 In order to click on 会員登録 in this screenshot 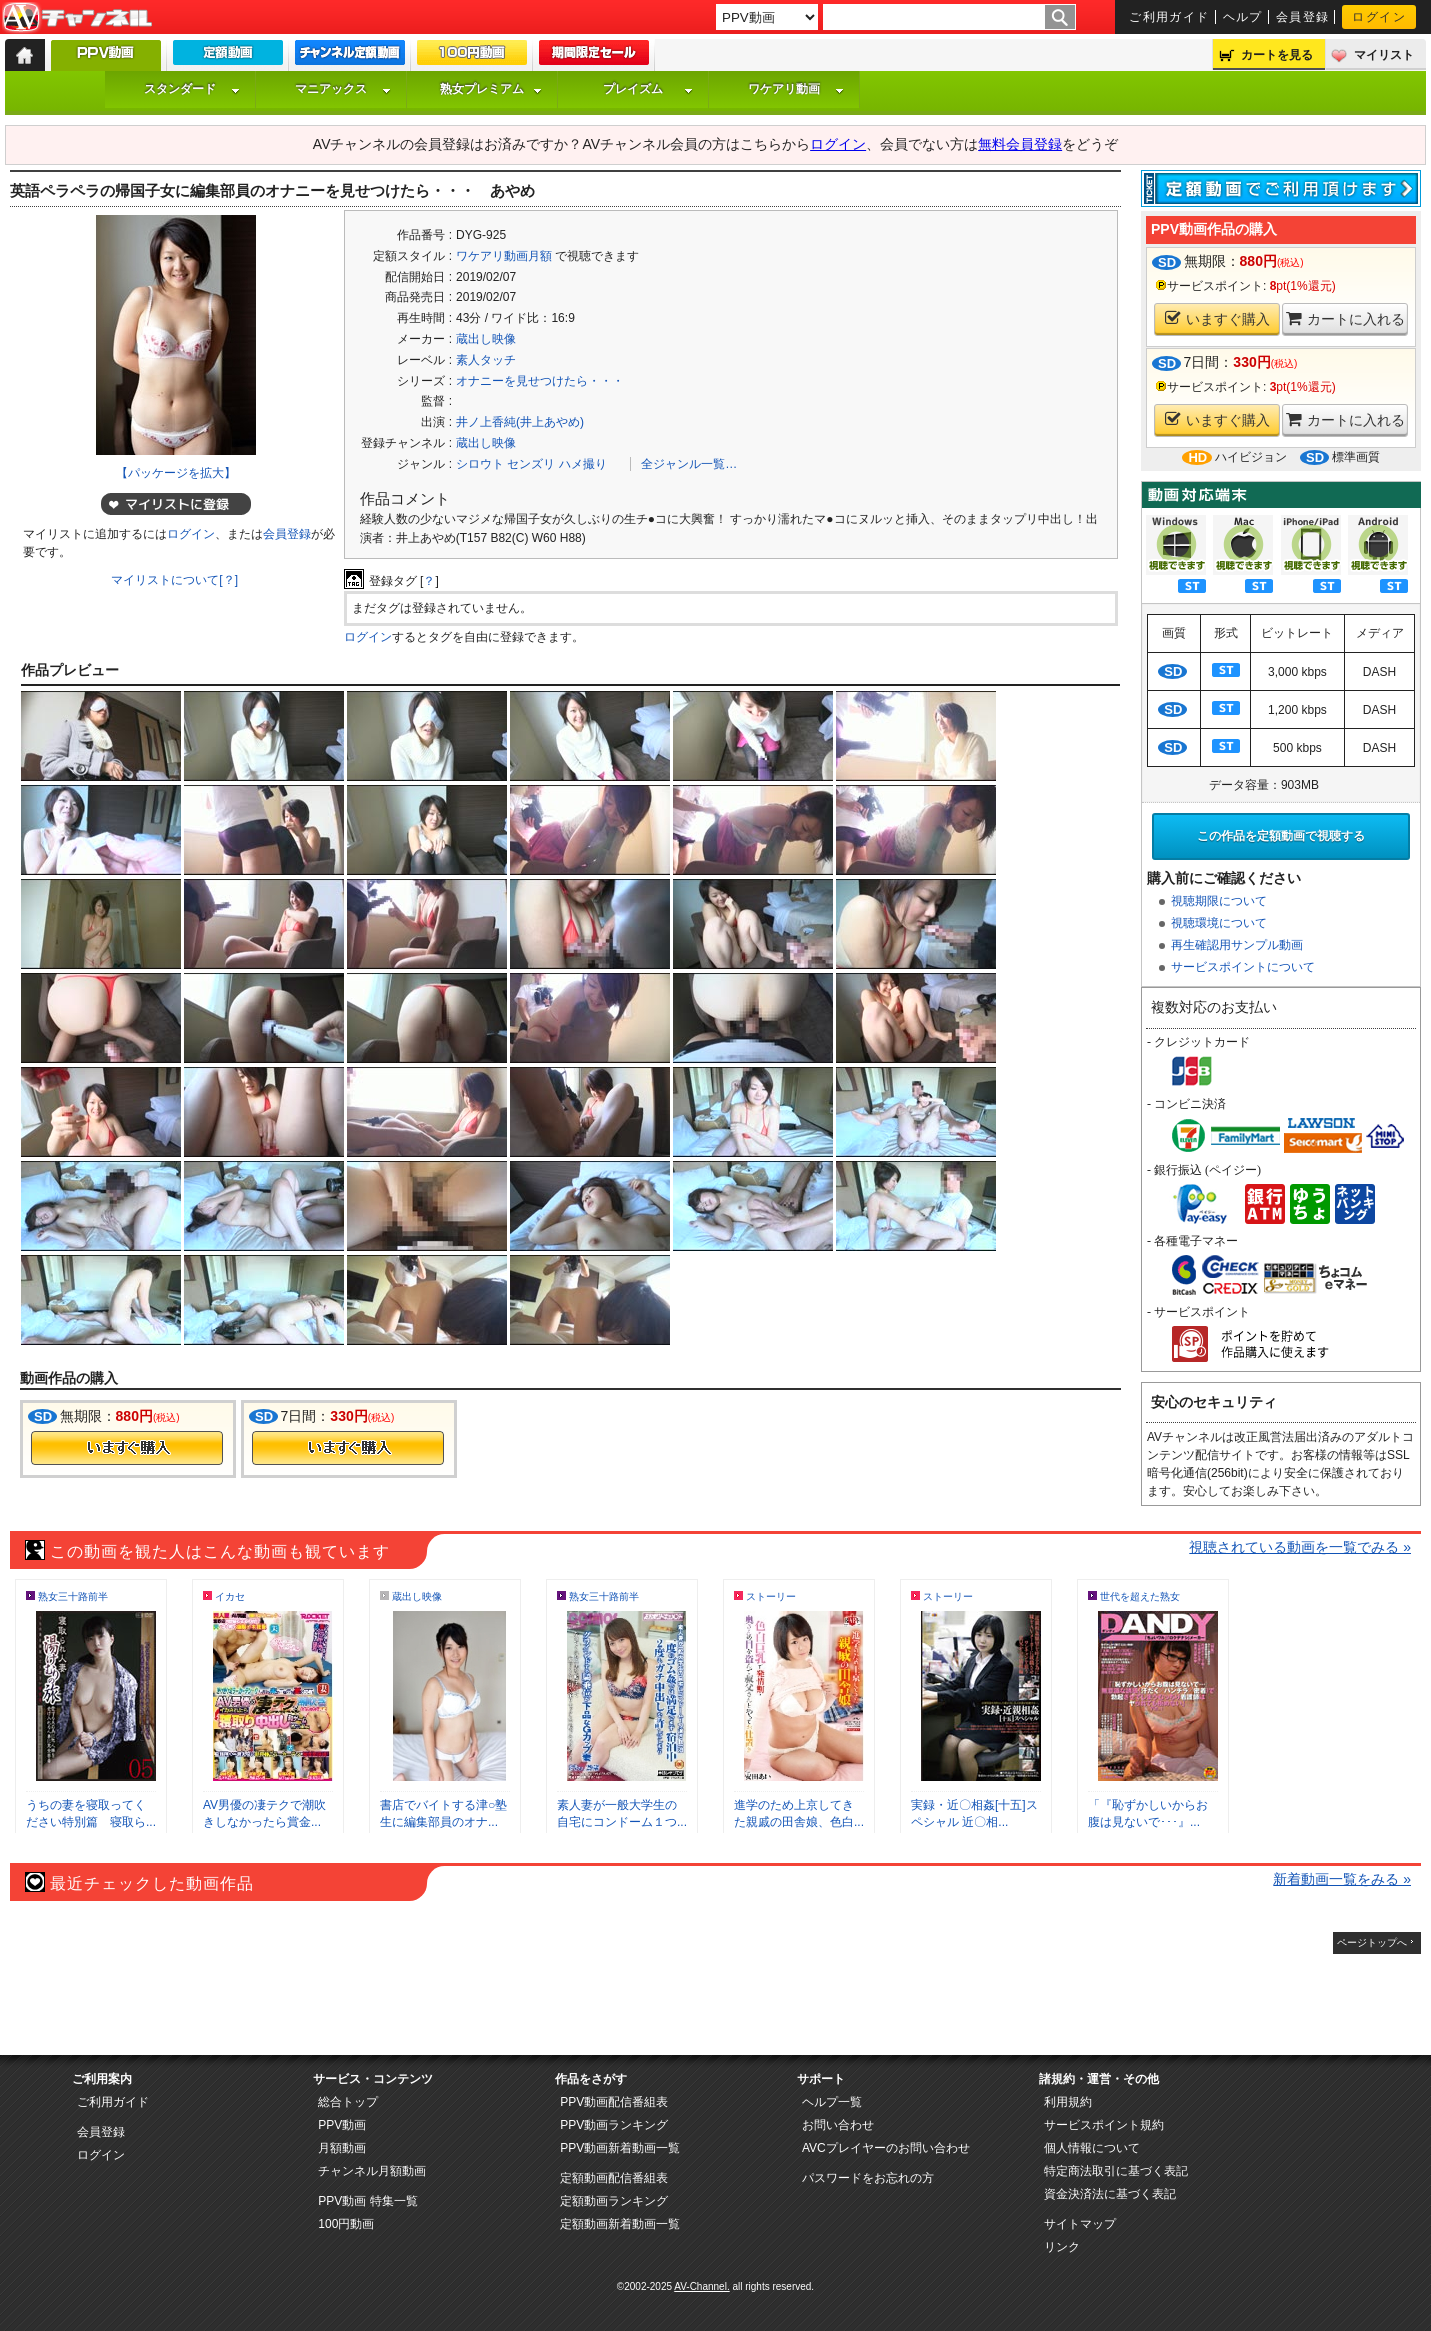, I will do `click(1303, 17)`.